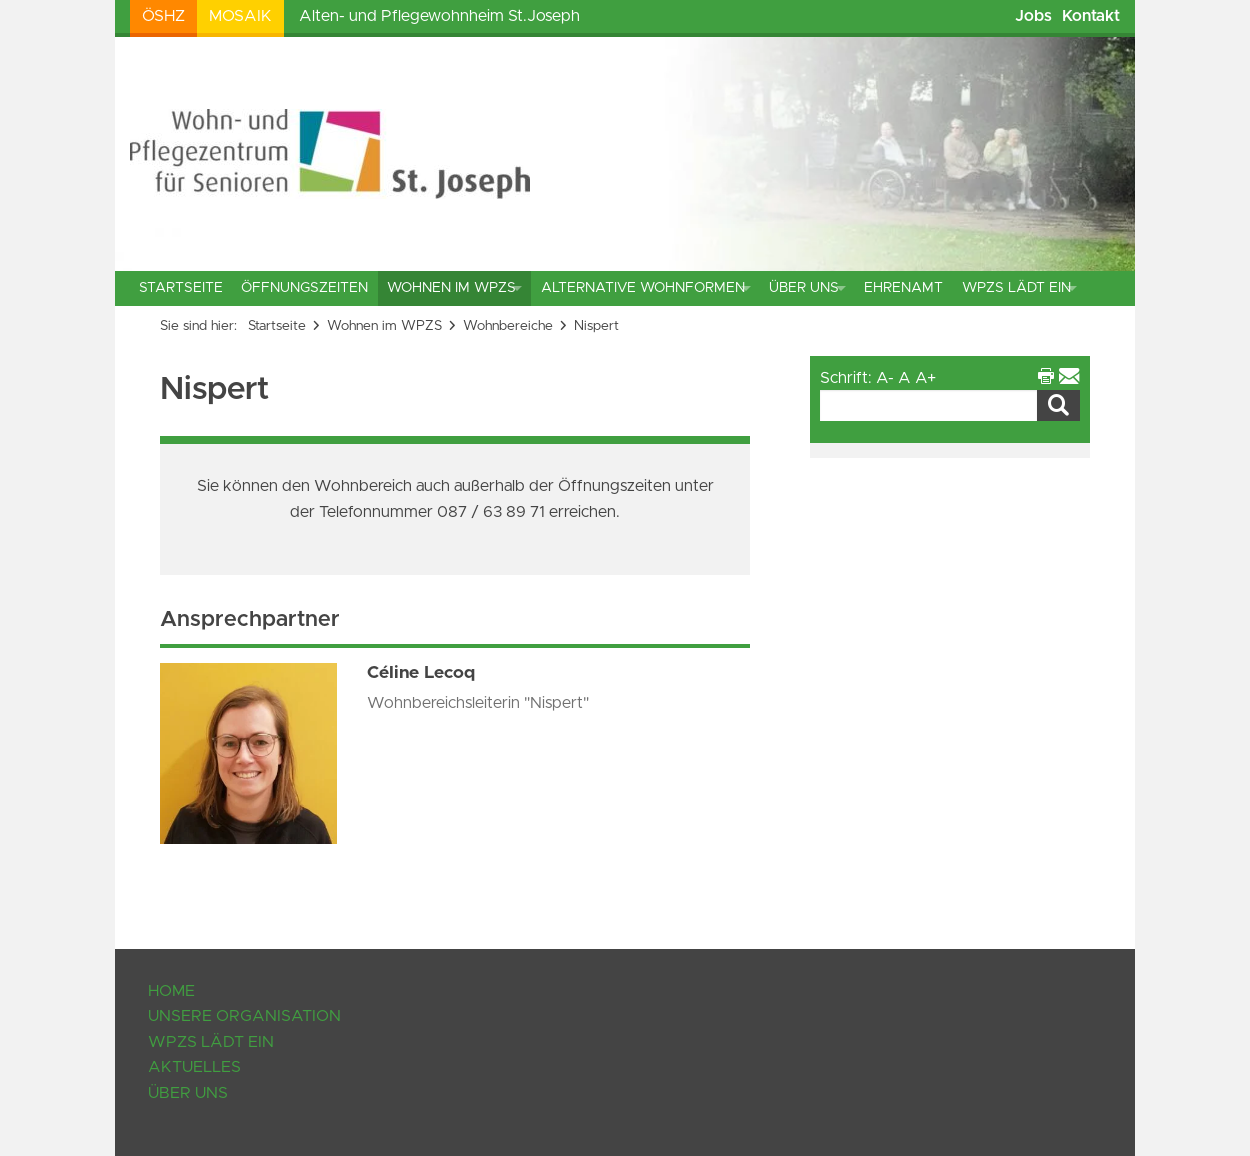  I want to click on WPZS lädt ein, so click(1016, 288).